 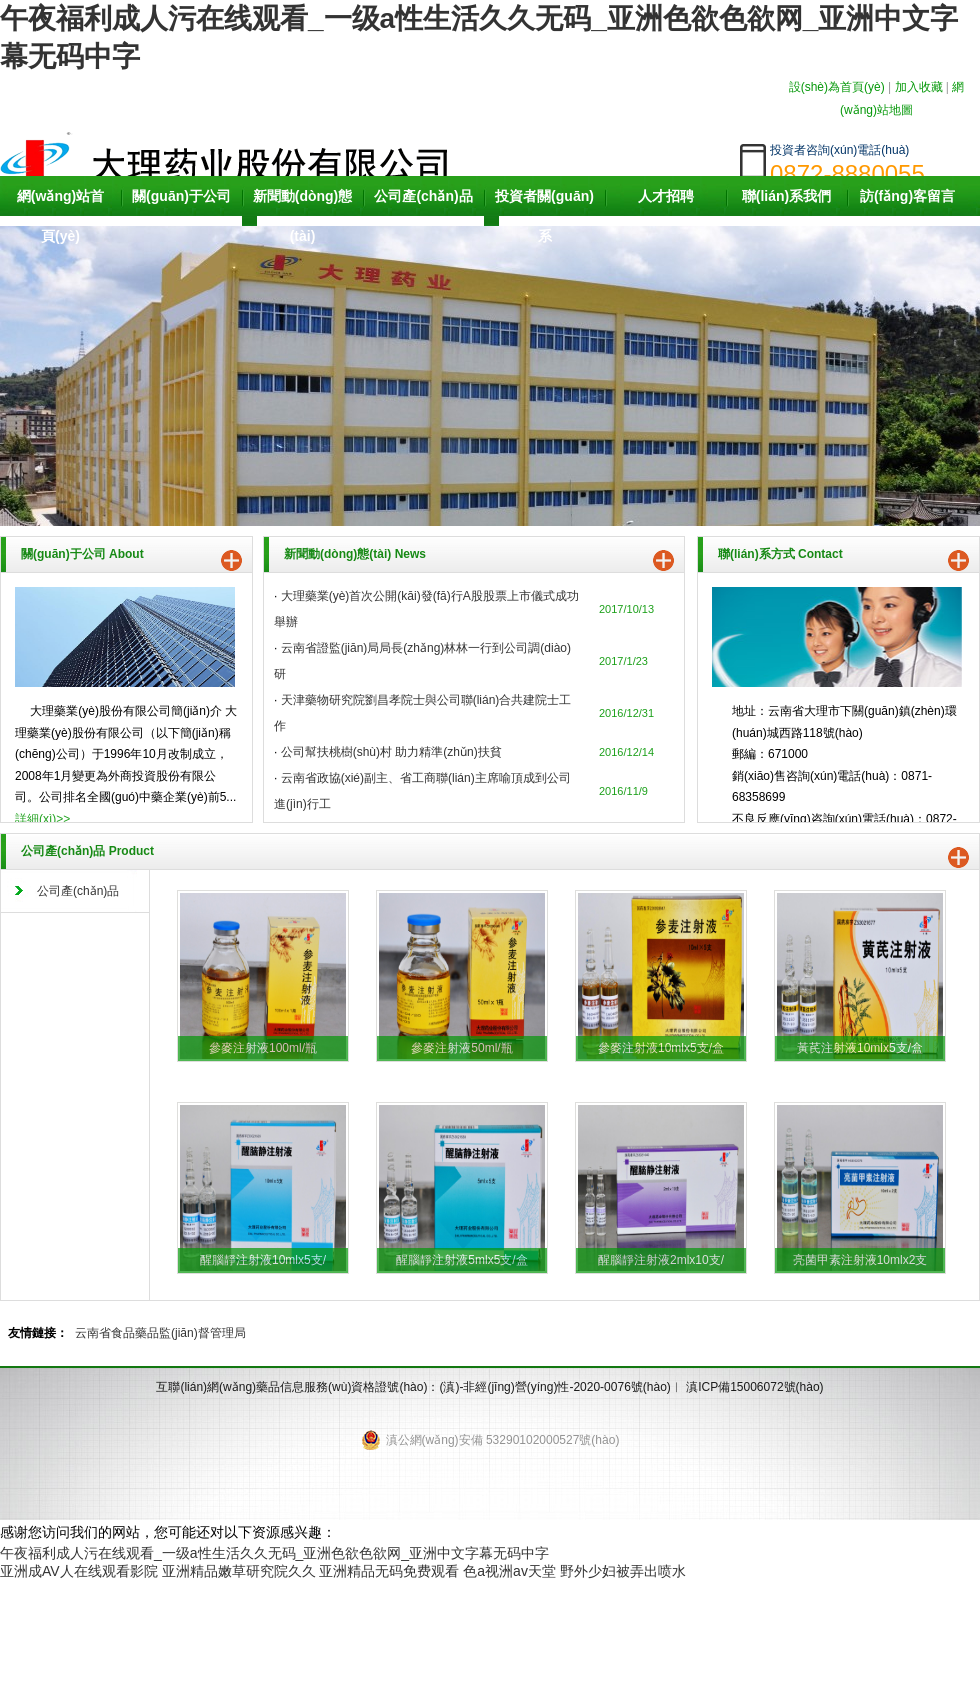 I want to click on 亚洲精品嫩草研究院久久, so click(x=239, y=1571).